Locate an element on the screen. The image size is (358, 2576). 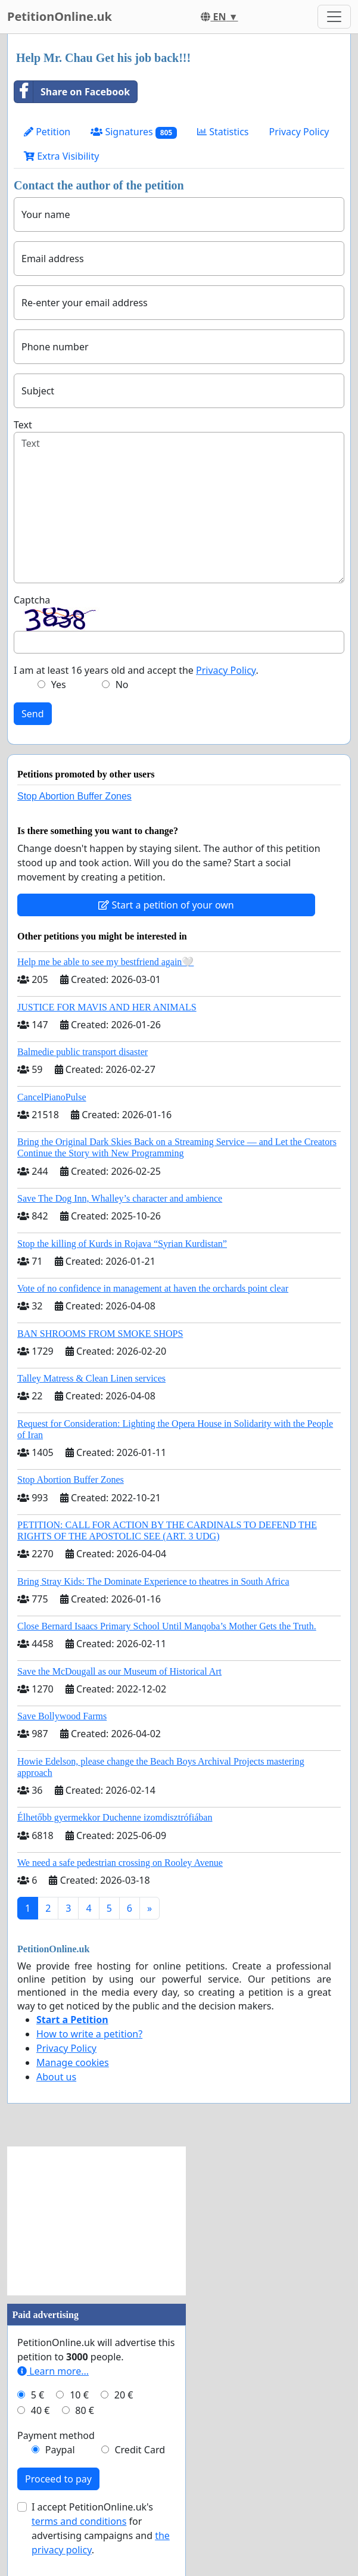
PetitionOnline.uk is located at coordinates (59, 16).